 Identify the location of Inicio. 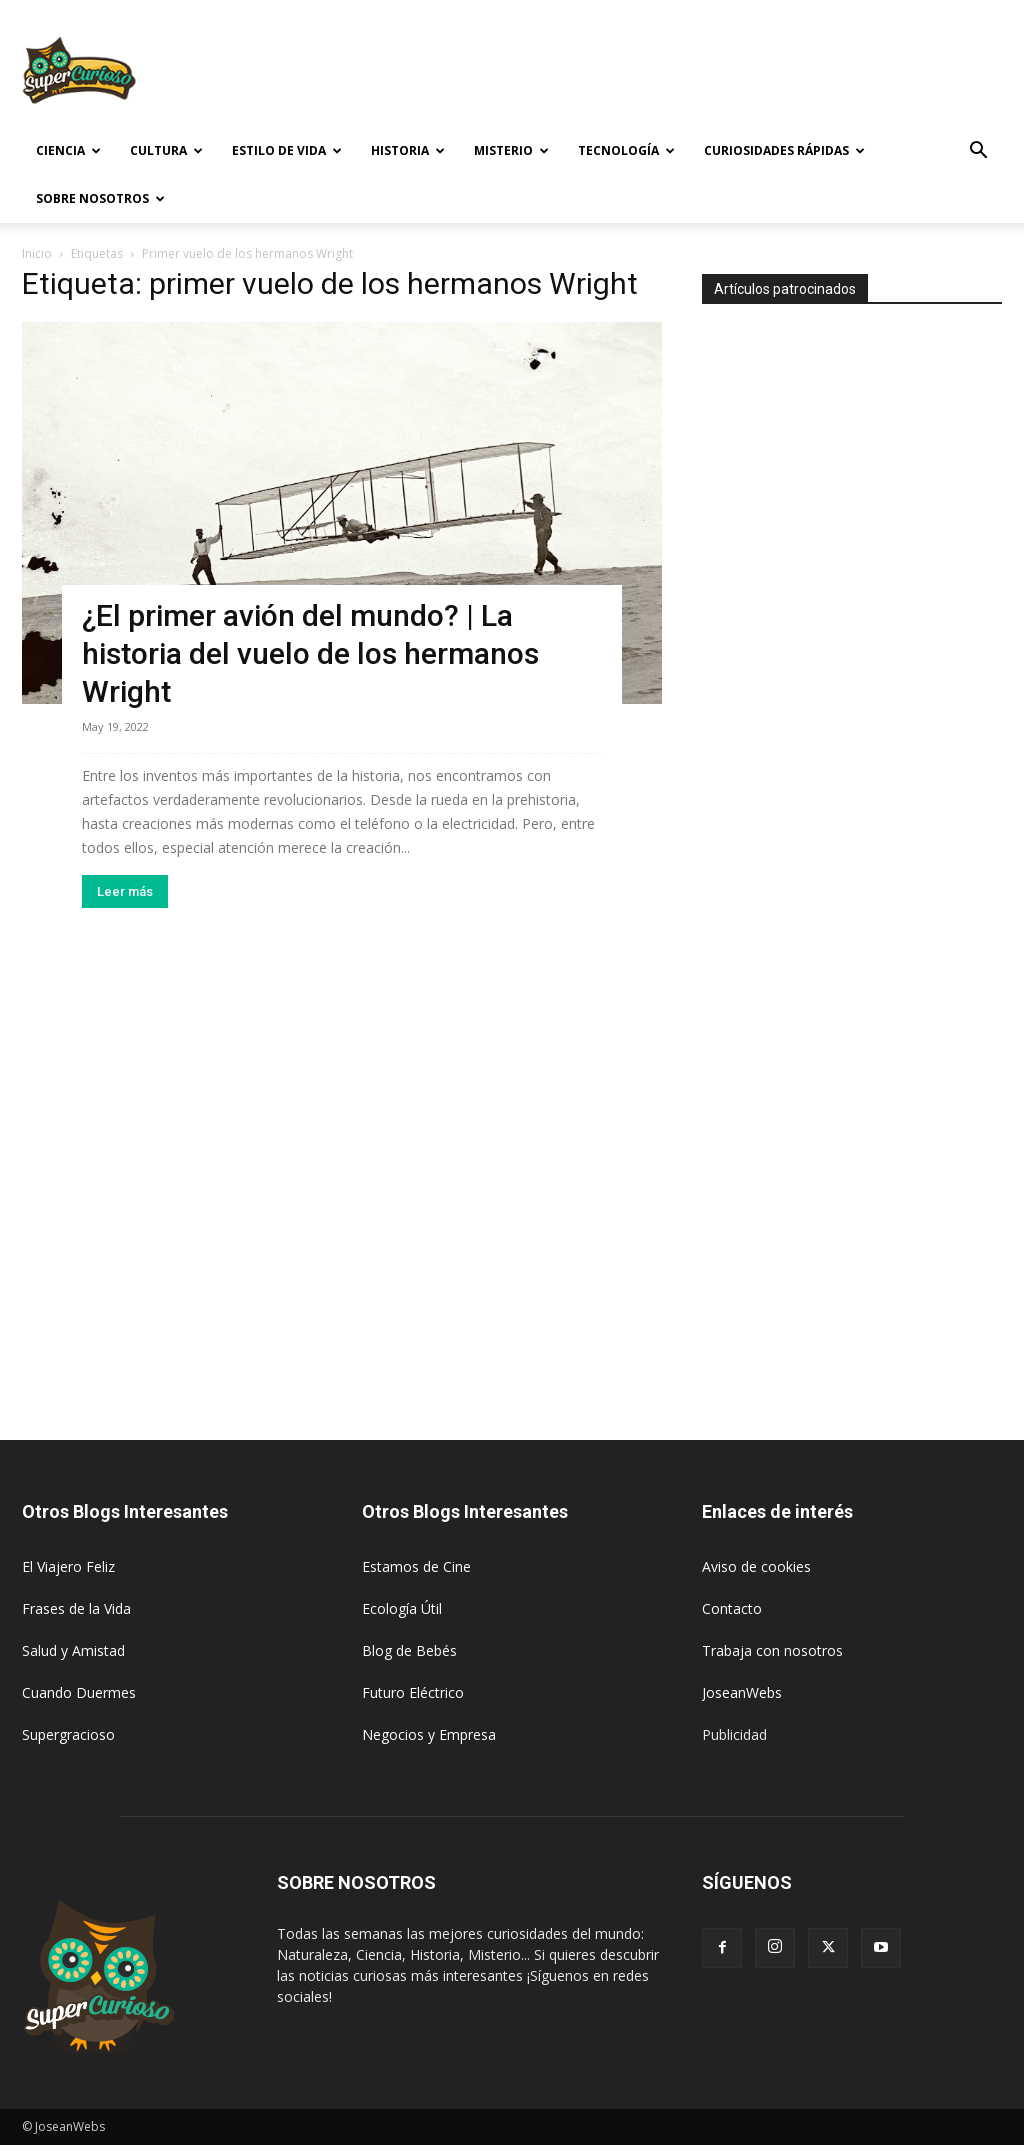
(37, 253).